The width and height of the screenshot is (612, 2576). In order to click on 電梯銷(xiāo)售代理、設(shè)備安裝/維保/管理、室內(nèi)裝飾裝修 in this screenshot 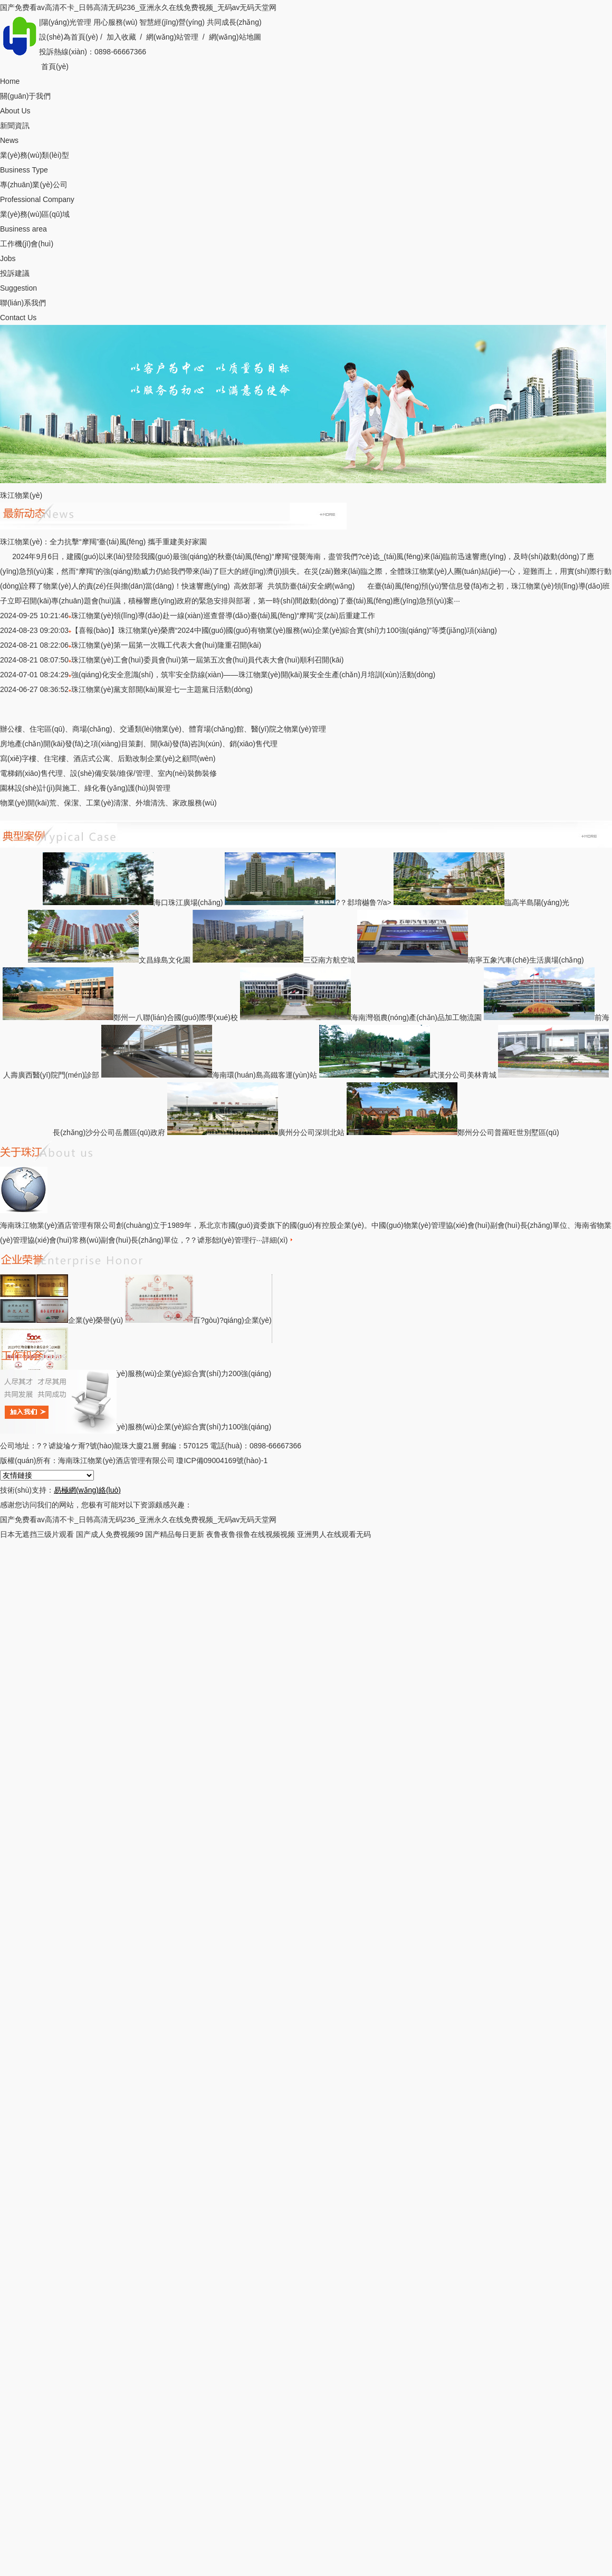, I will do `click(108, 773)`.